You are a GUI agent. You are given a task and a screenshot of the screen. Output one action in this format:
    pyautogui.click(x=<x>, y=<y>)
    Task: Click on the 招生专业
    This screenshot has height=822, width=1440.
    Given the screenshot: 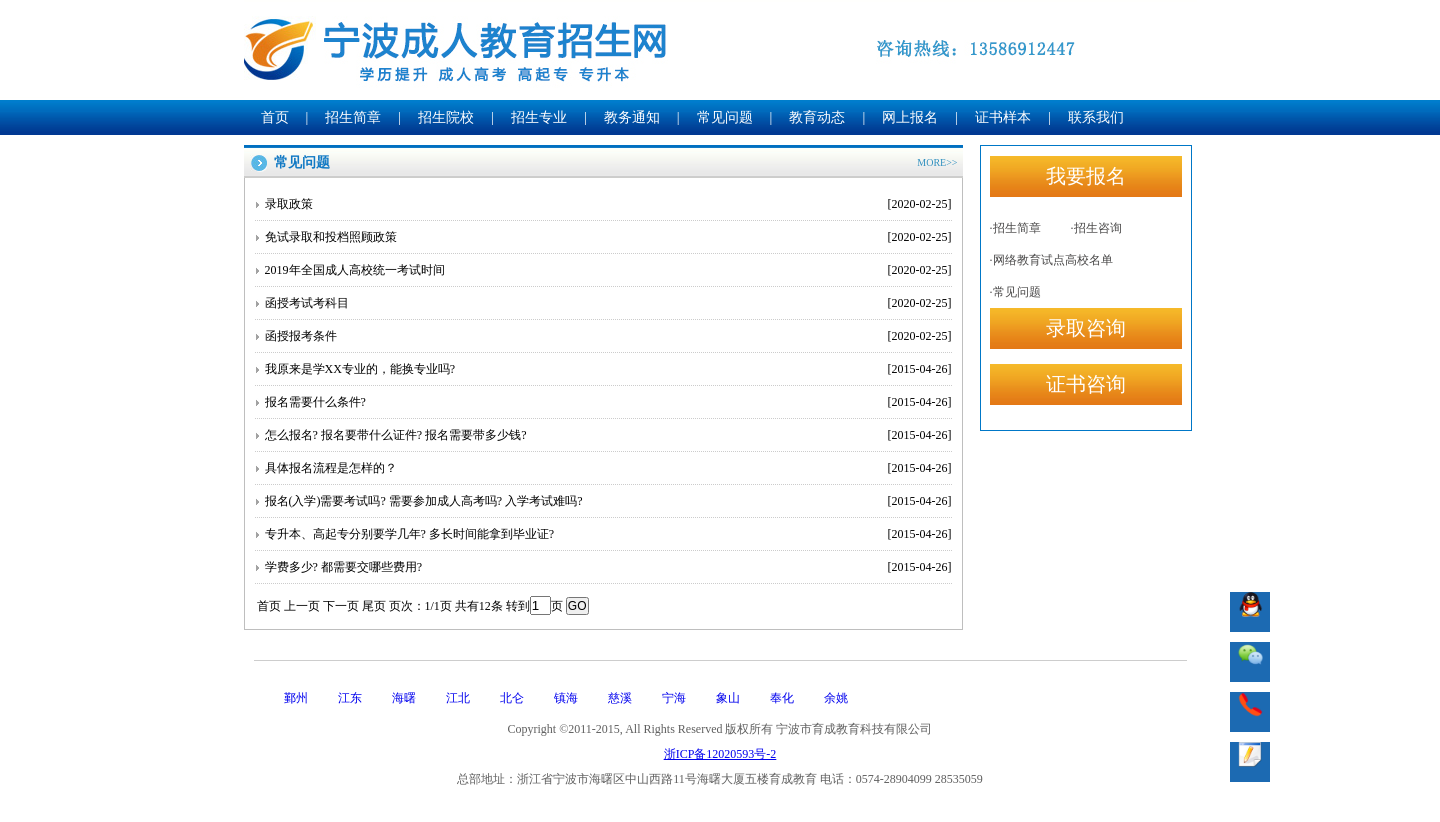 What is the action you would take?
    pyautogui.click(x=539, y=117)
    